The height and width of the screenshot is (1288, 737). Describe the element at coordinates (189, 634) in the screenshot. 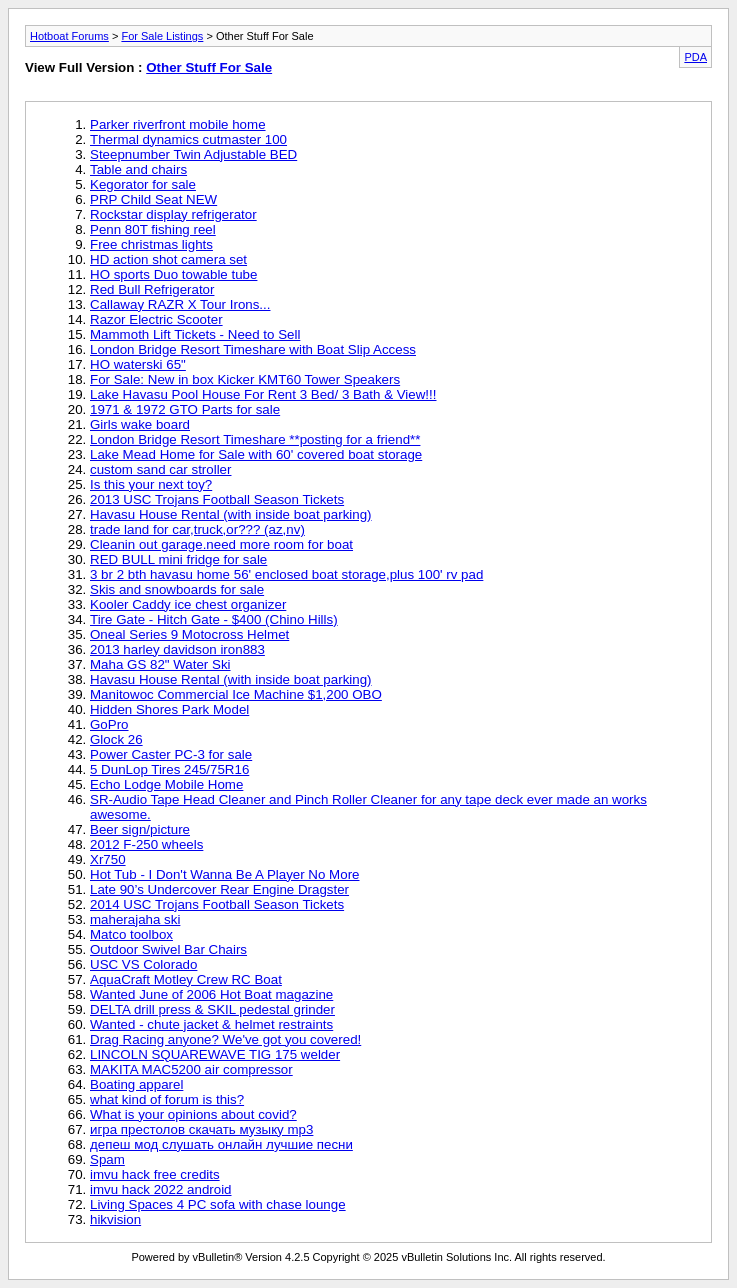

I see `Oneal Series 9 Motocross Helmet` at that location.